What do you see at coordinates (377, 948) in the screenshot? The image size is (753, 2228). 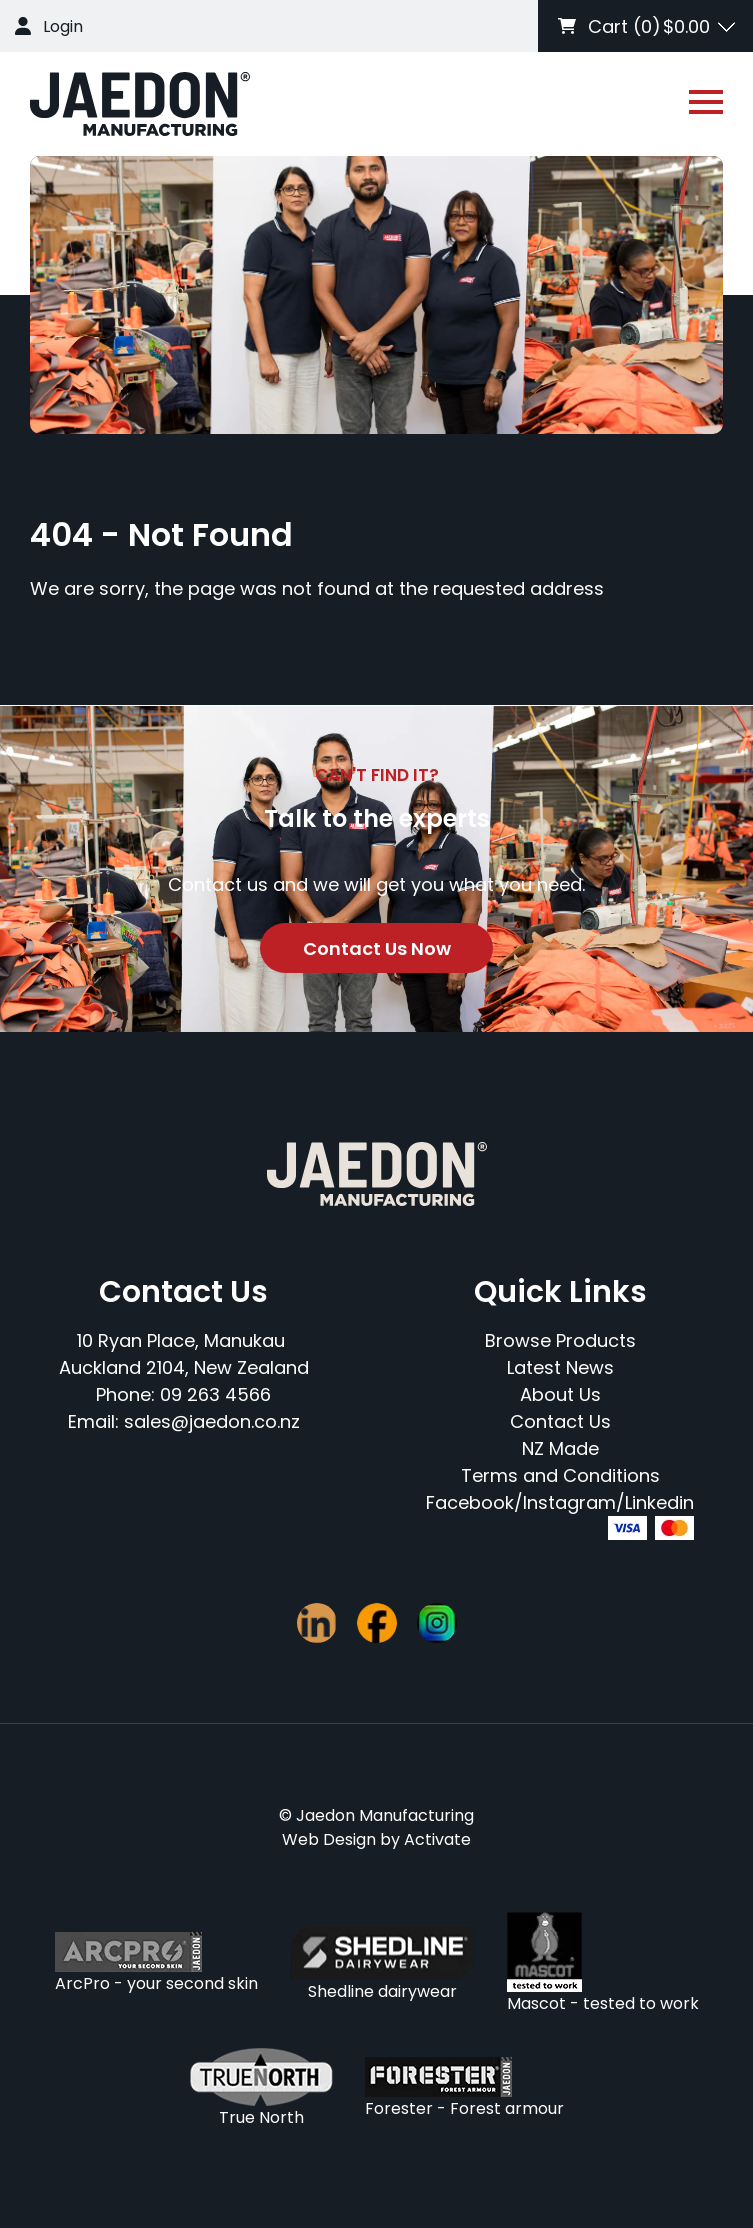 I see `Contact Us Now` at bounding box center [377, 948].